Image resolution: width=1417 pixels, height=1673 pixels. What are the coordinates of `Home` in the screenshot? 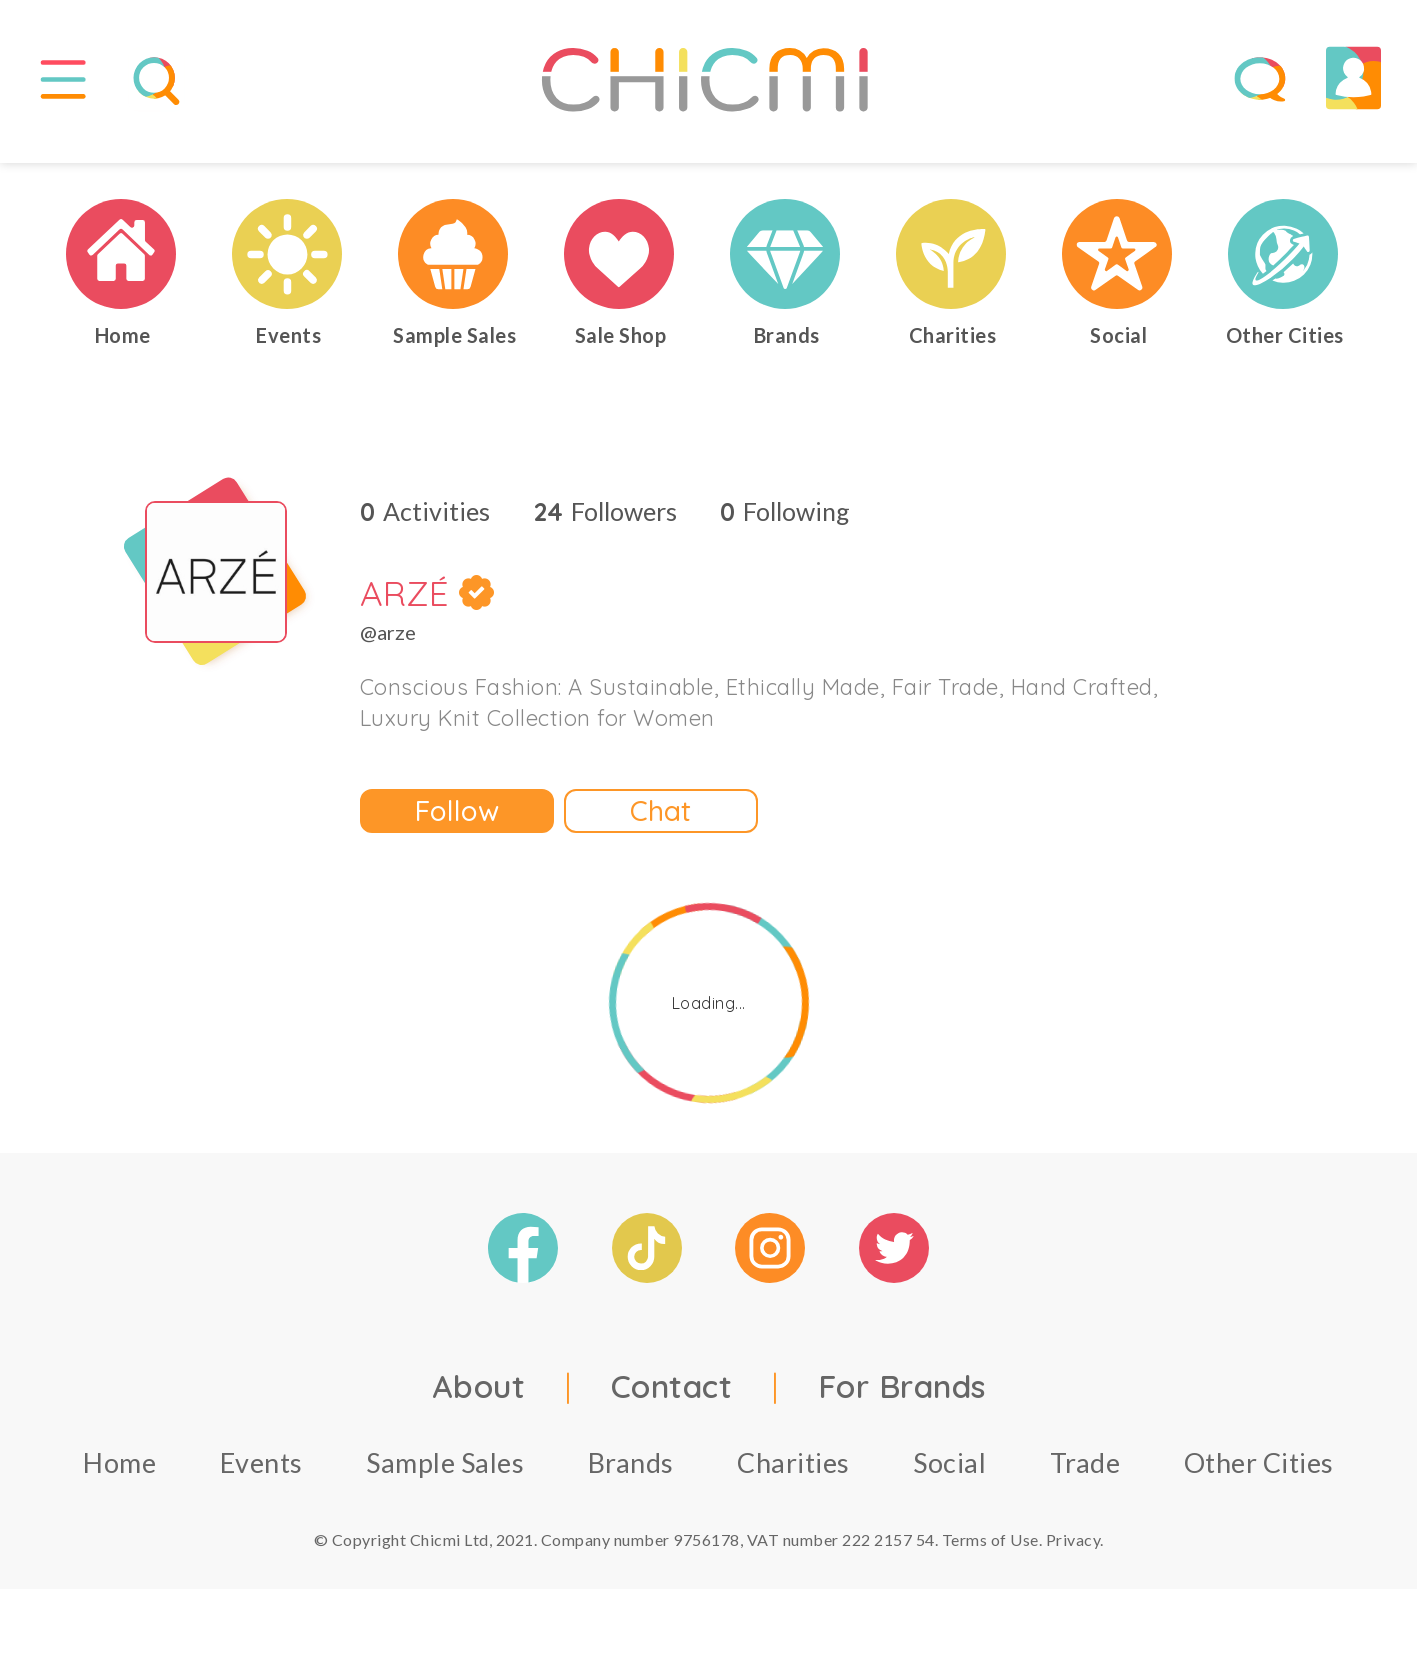 It's located at (119, 1476).